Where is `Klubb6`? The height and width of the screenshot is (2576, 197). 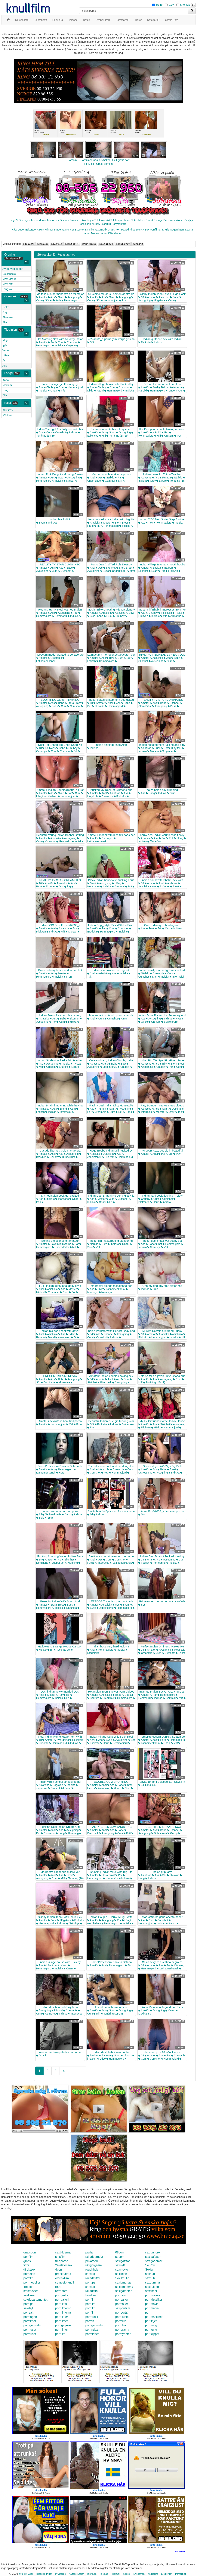 Klubb6 is located at coordinates (96, 223).